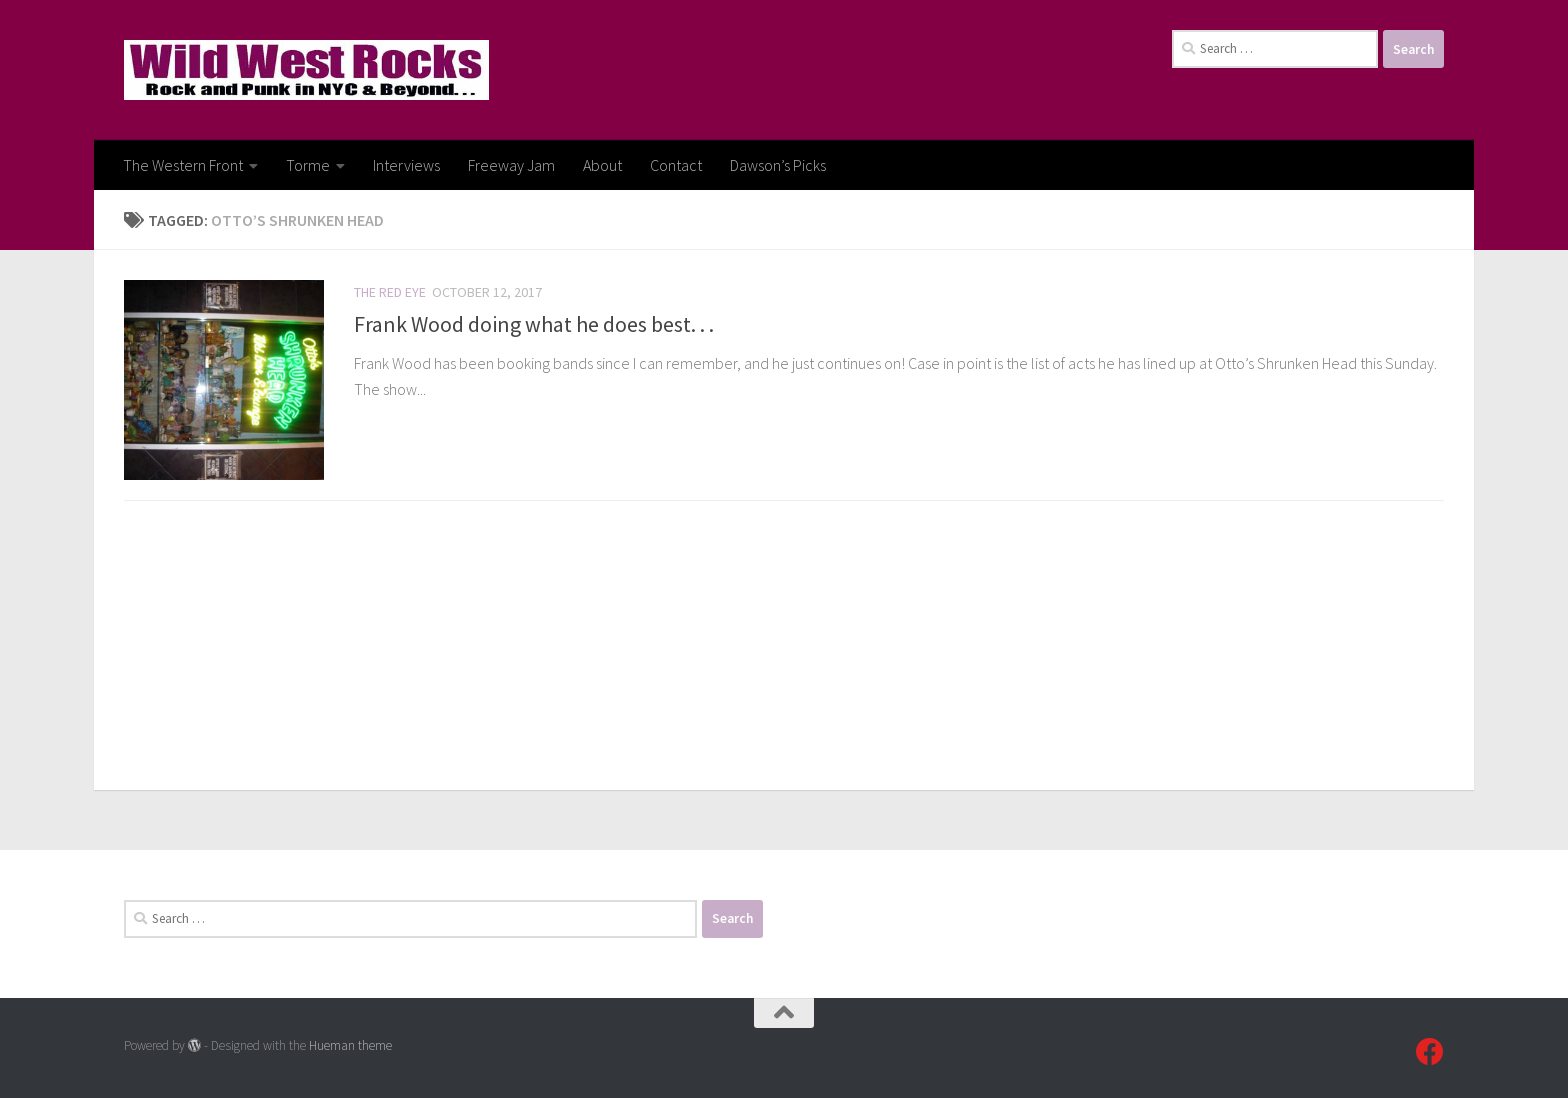 This screenshot has height=1098, width=1568. I want to click on Hueman theme, so click(350, 1045).